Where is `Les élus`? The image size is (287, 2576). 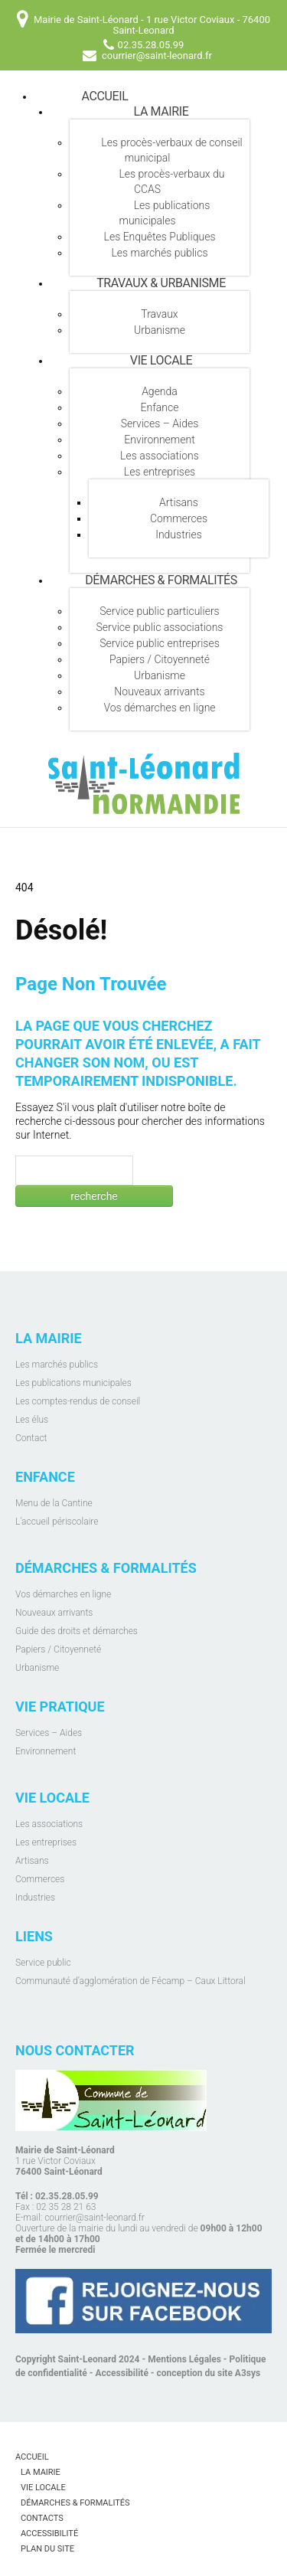 Les élus is located at coordinates (31, 1419).